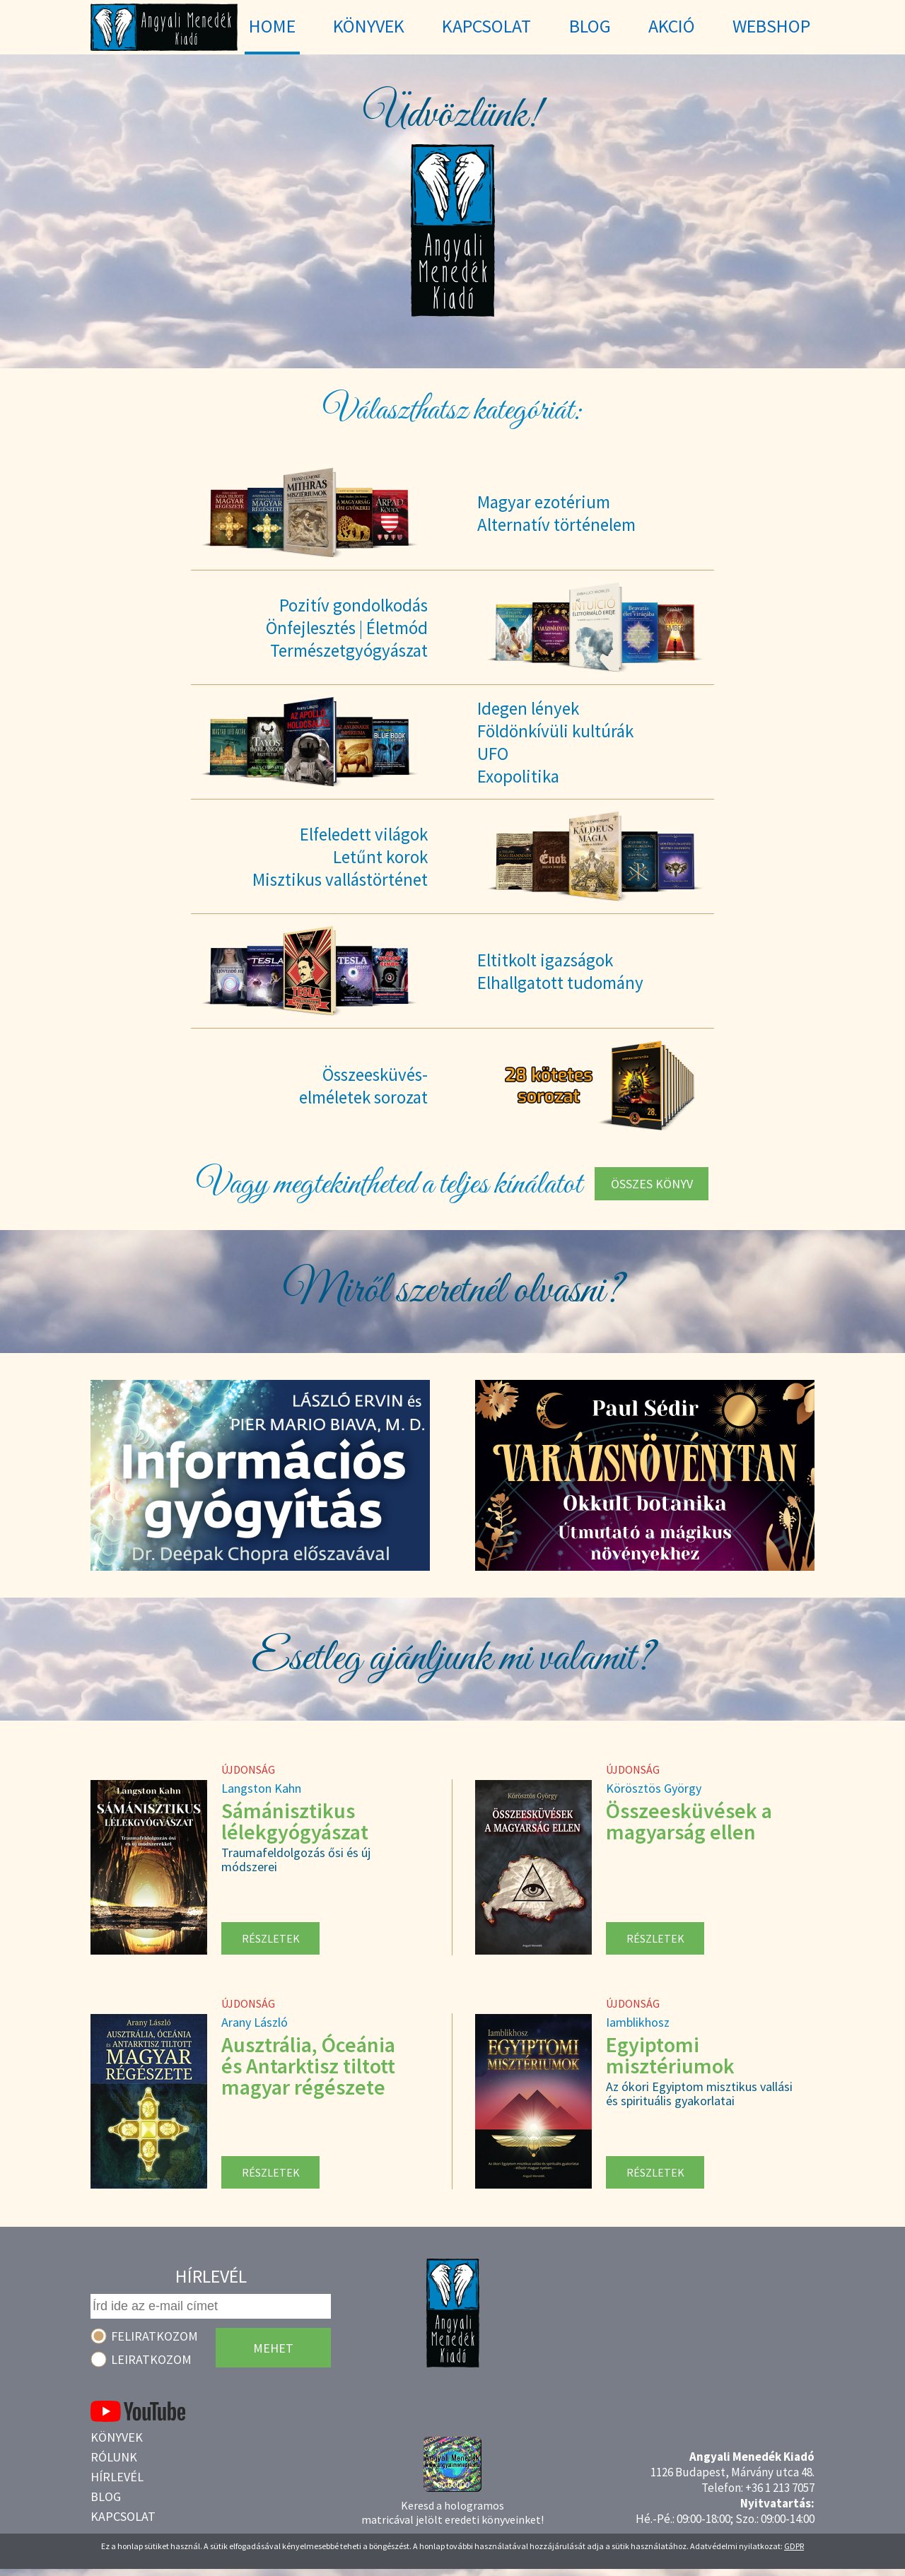 The width and height of the screenshot is (905, 2576). Describe the element at coordinates (794, 2546) in the screenshot. I see `GDPR` at that location.